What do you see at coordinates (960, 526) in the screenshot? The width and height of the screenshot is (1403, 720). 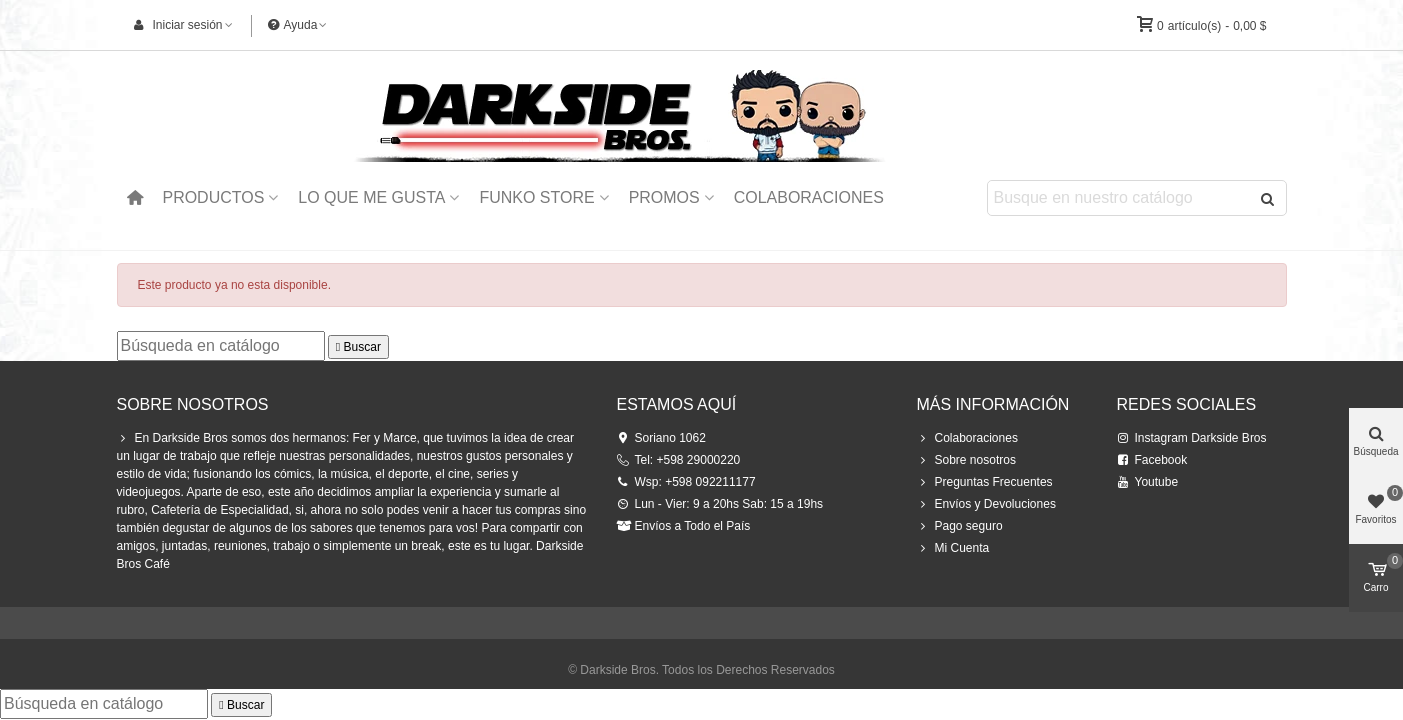 I see `Pago seguro` at bounding box center [960, 526].